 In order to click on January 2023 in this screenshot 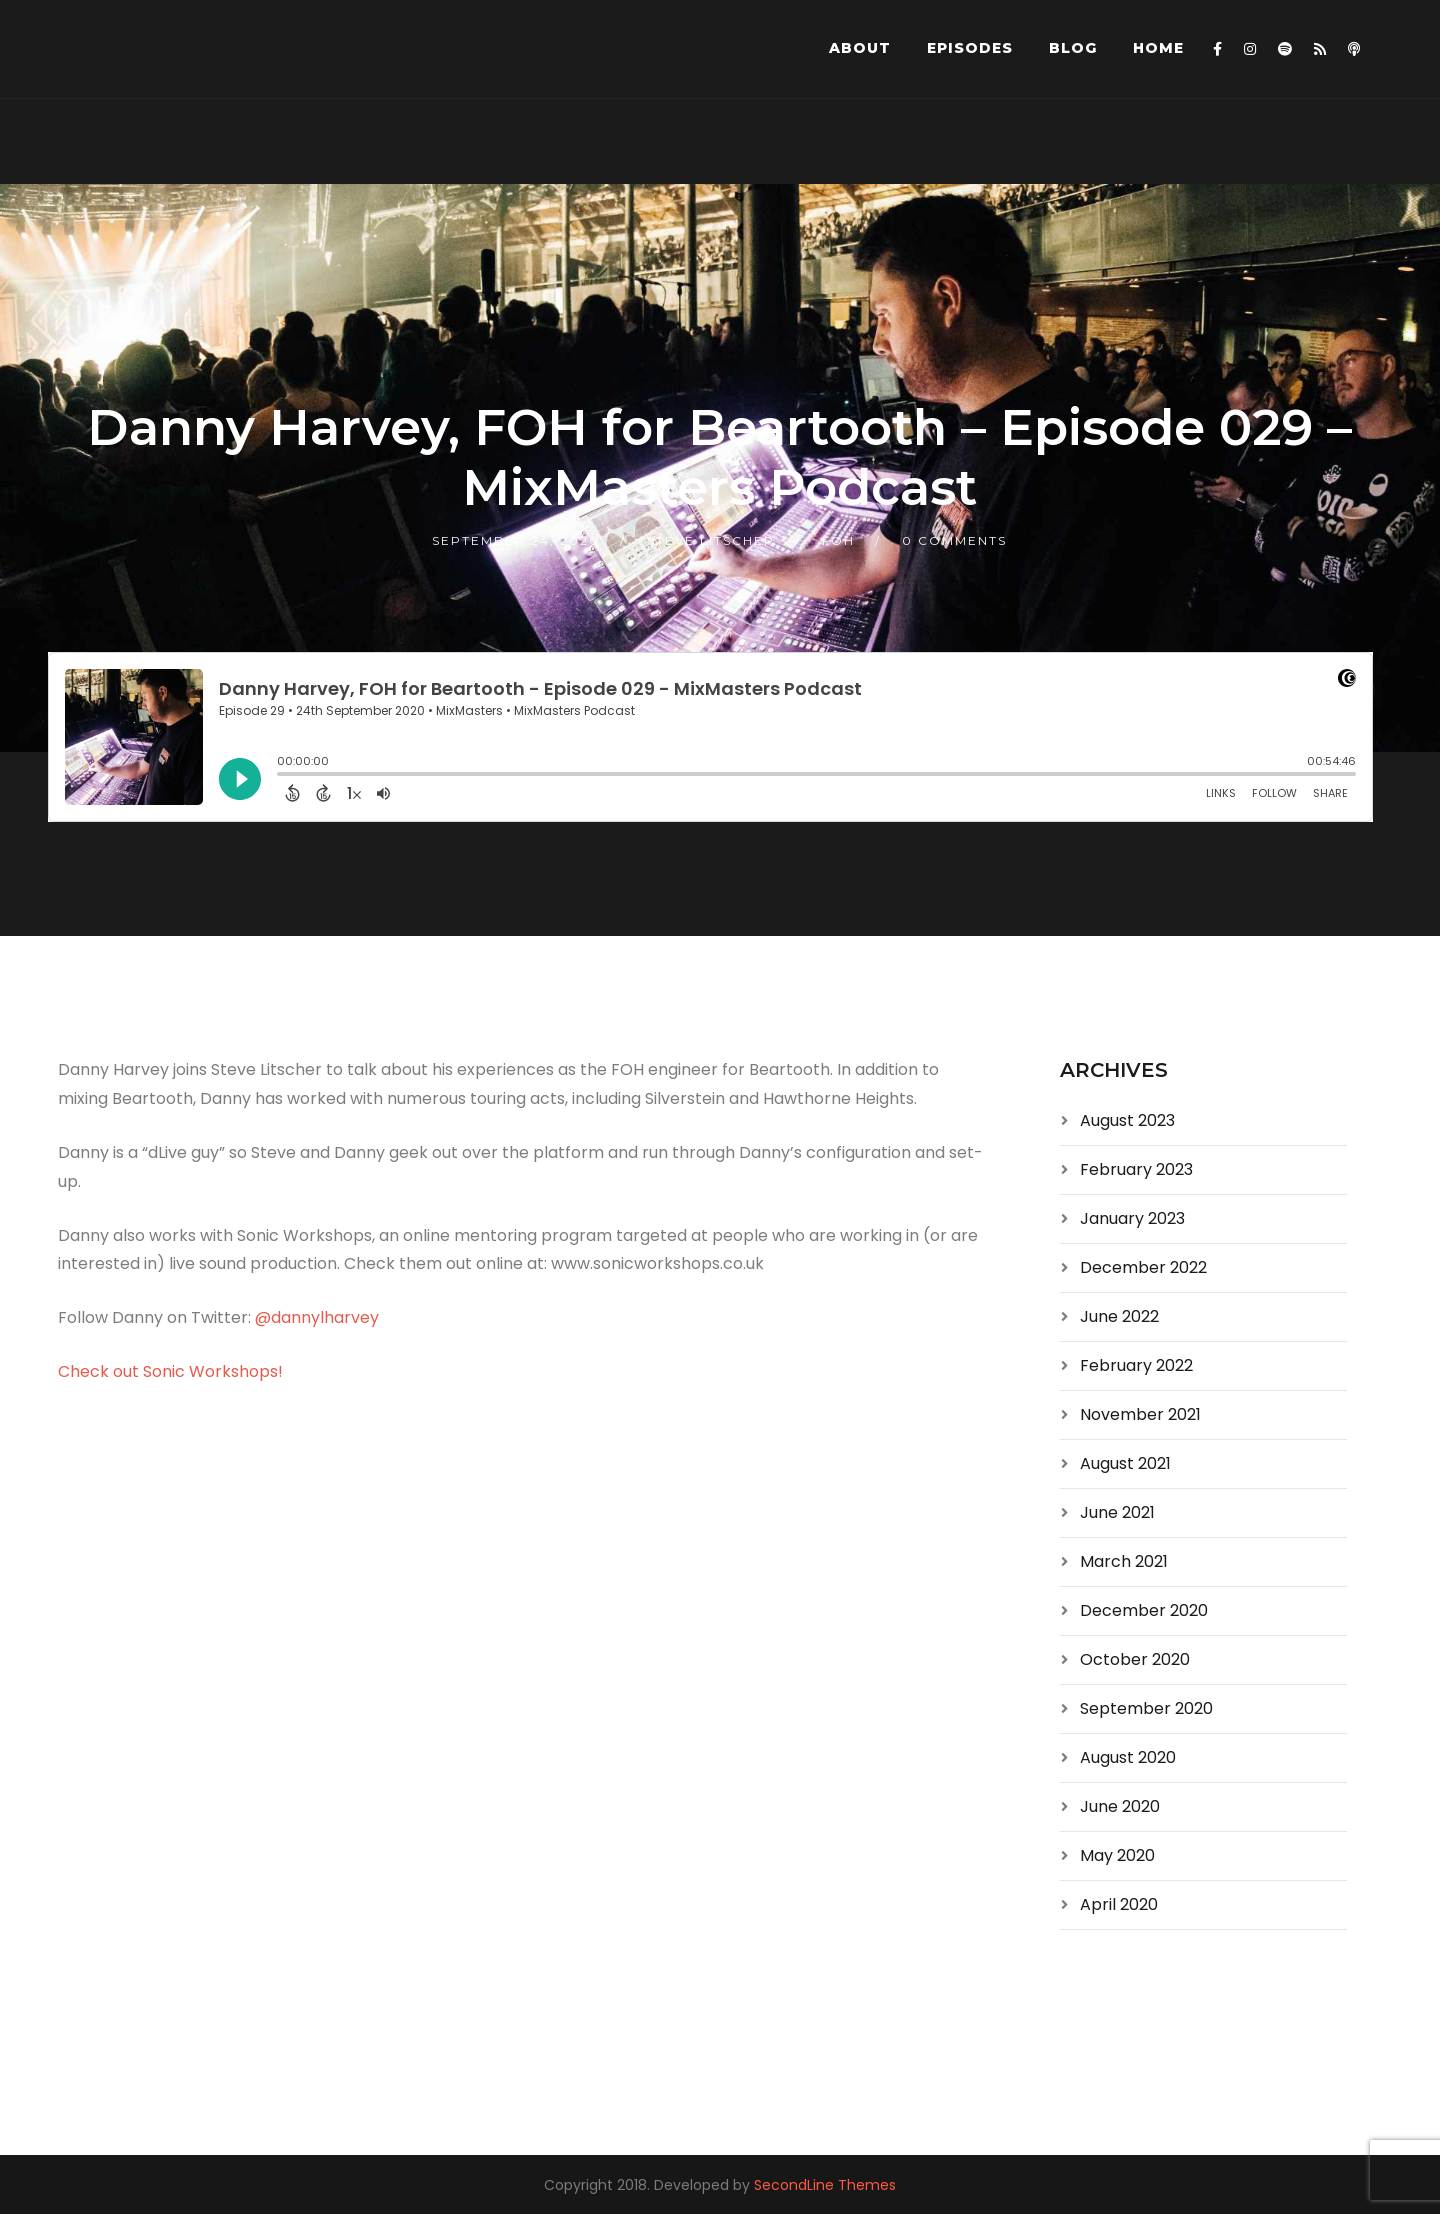, I will do `click(1132, 1218)`.